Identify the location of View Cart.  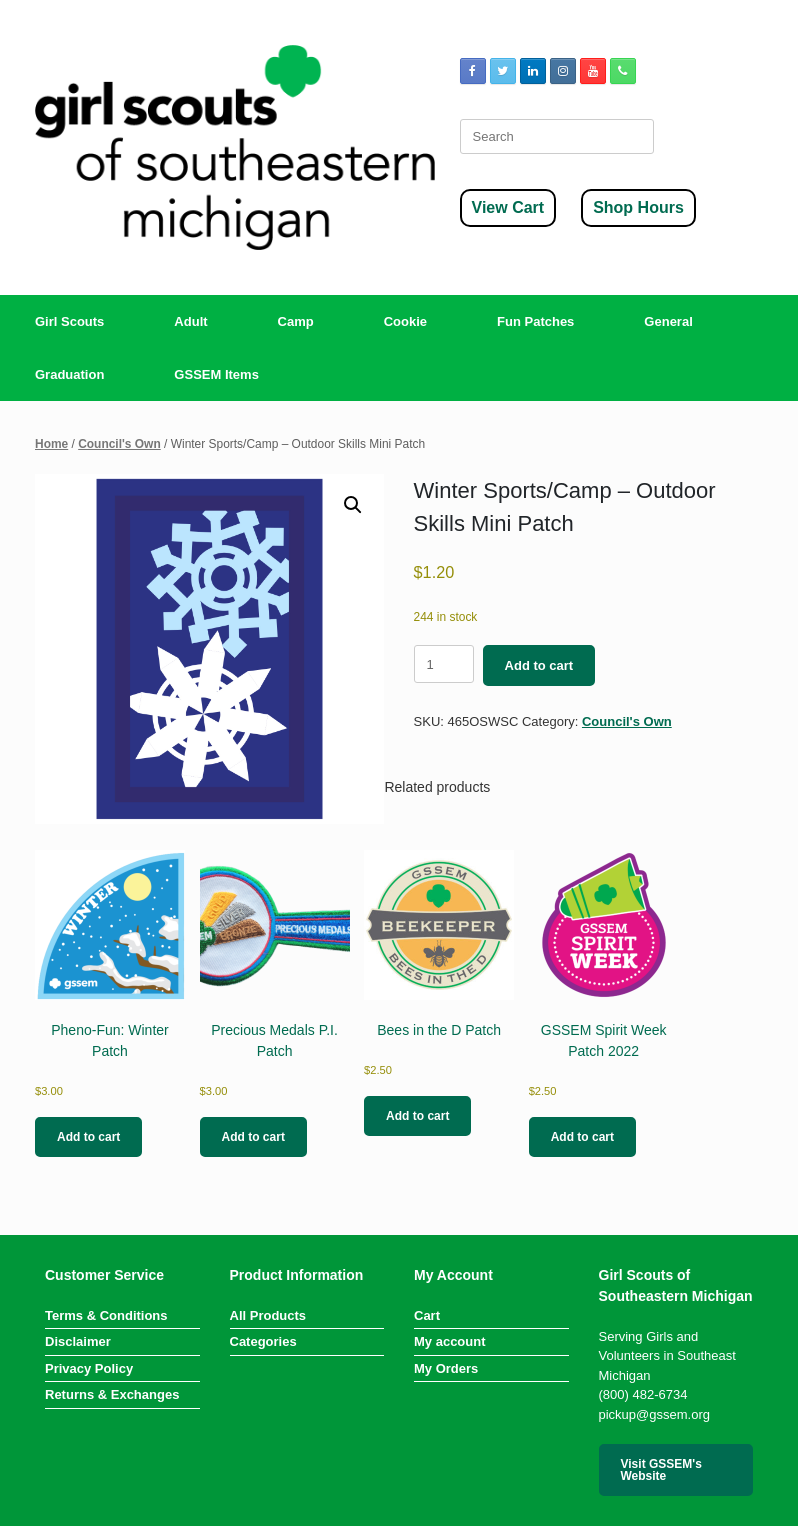
(508, 207).